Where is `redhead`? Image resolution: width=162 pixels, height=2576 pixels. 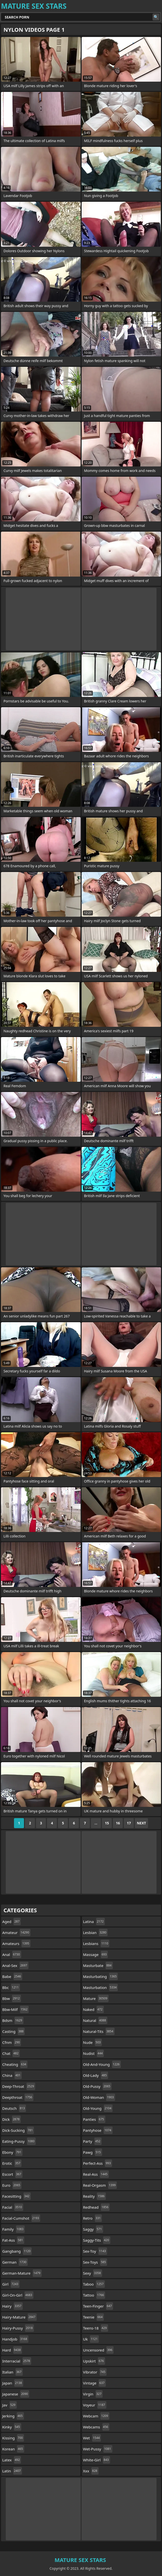
redhead is located at coordinates (96, 2207).